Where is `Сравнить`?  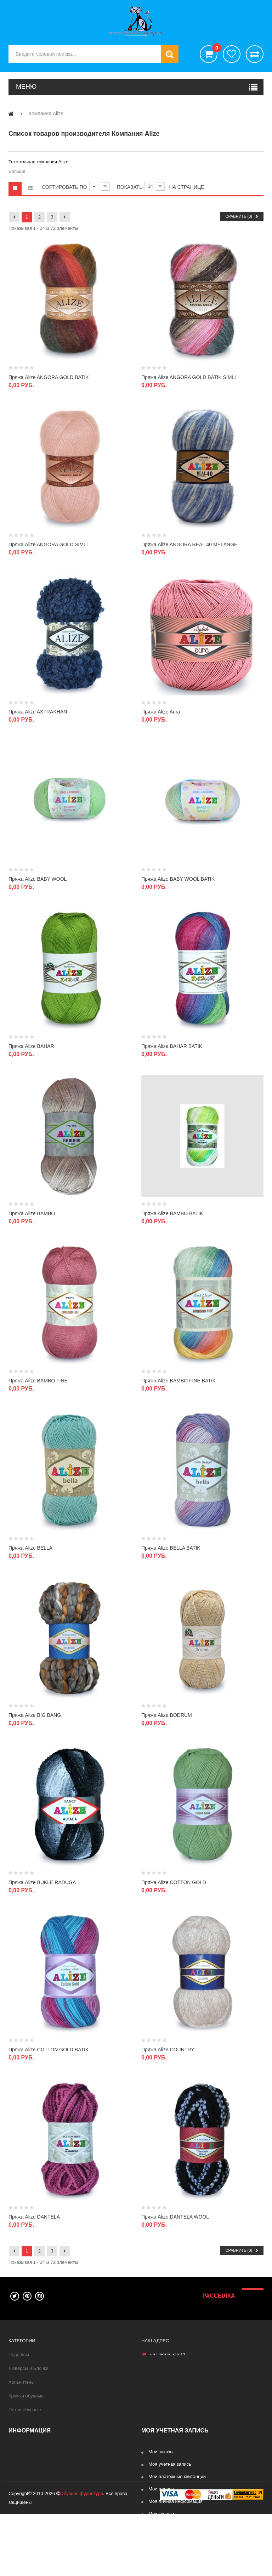
Сравнить is located at coordinates (255, 54).